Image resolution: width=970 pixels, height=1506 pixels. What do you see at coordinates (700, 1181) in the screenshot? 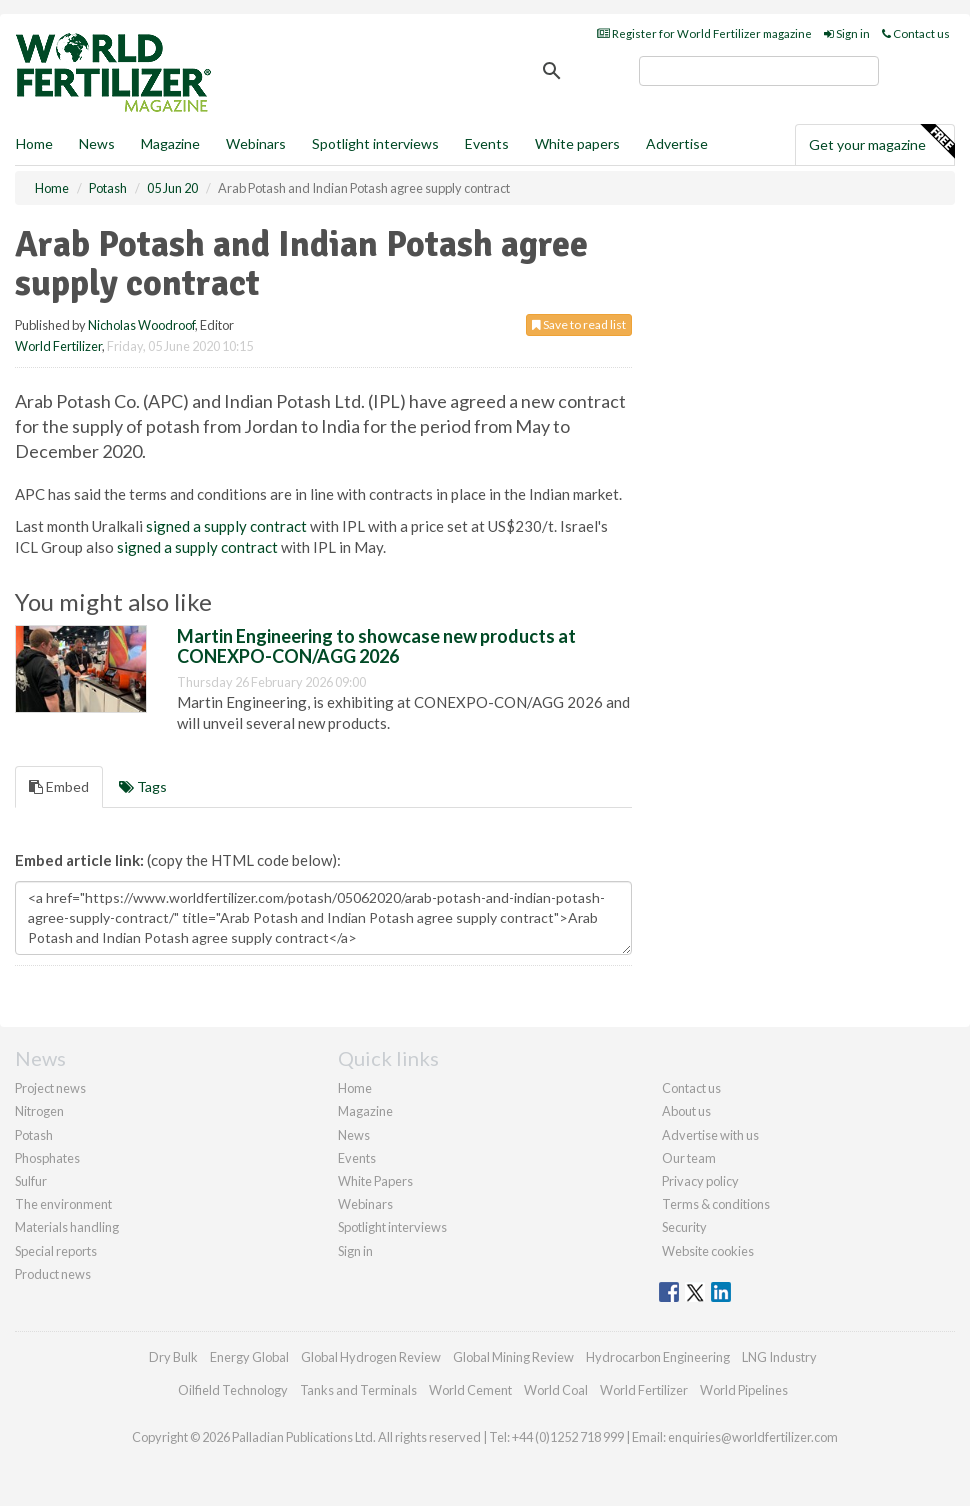
I see `Privacy policy` at bounding box center [700, 1181].